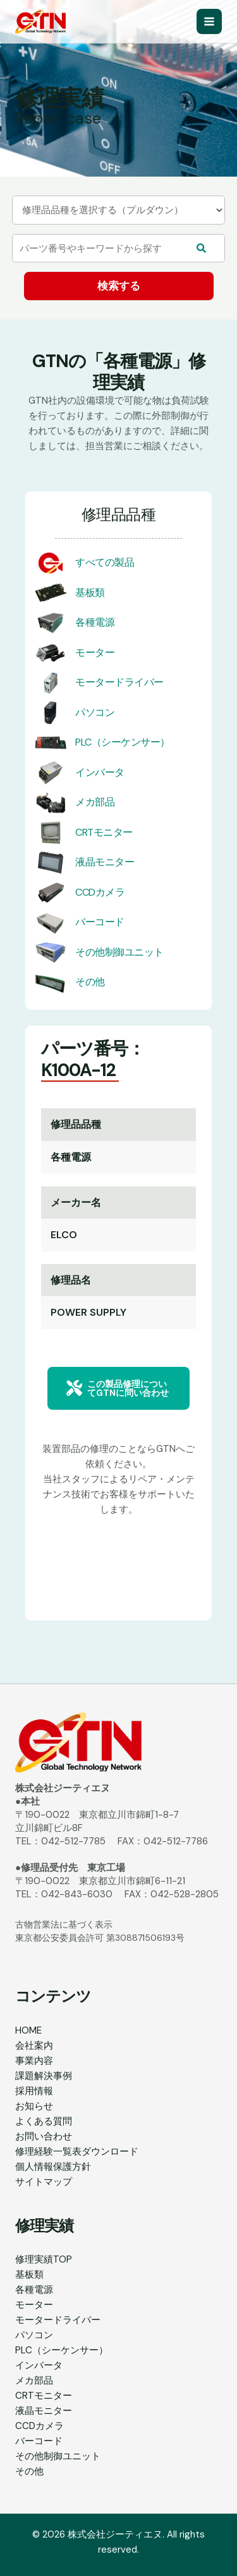 This screenshot has height=2576, width=237. What do you see at coordinates (34, 2091) in the screenshot?
I see `採用情報` at bounding box center [34, 2091].